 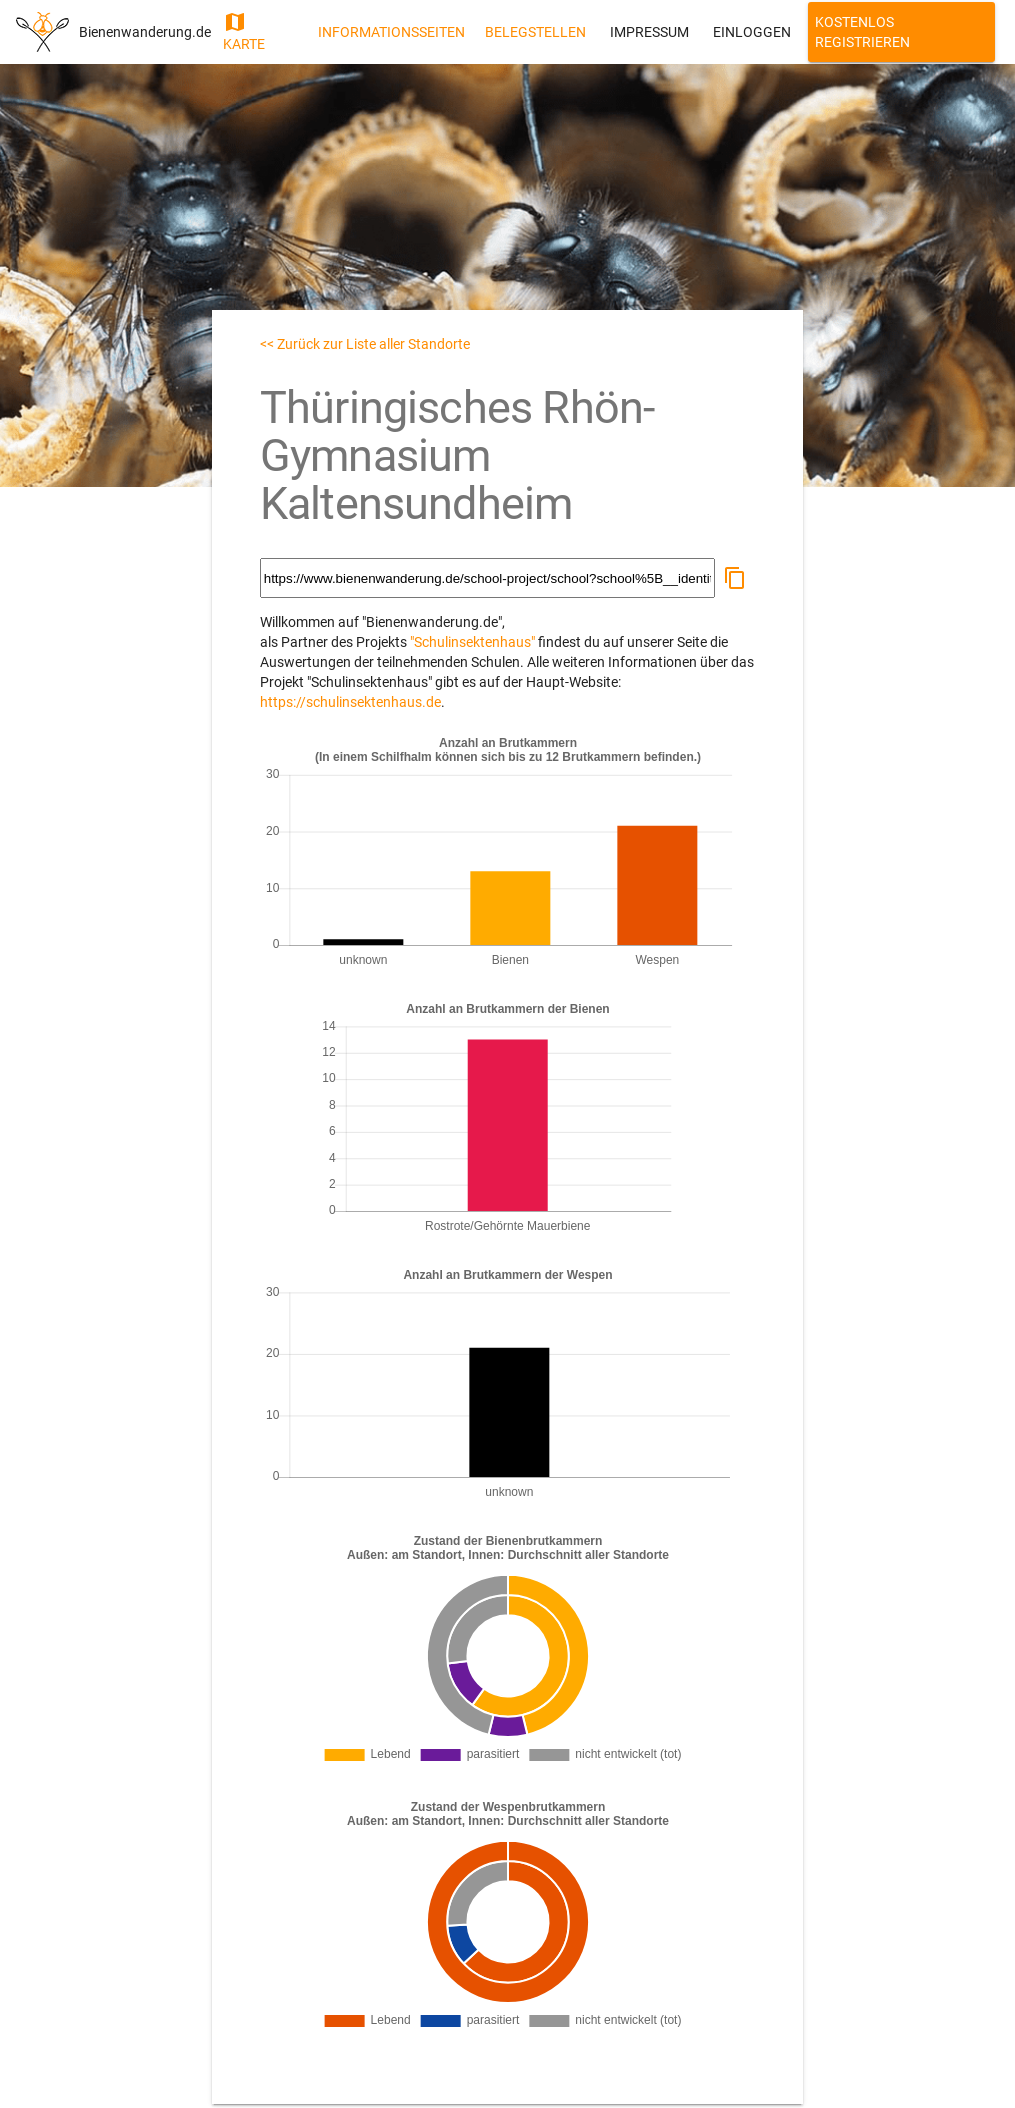 I want to click on Karte [button], so click(x=244, y=31).